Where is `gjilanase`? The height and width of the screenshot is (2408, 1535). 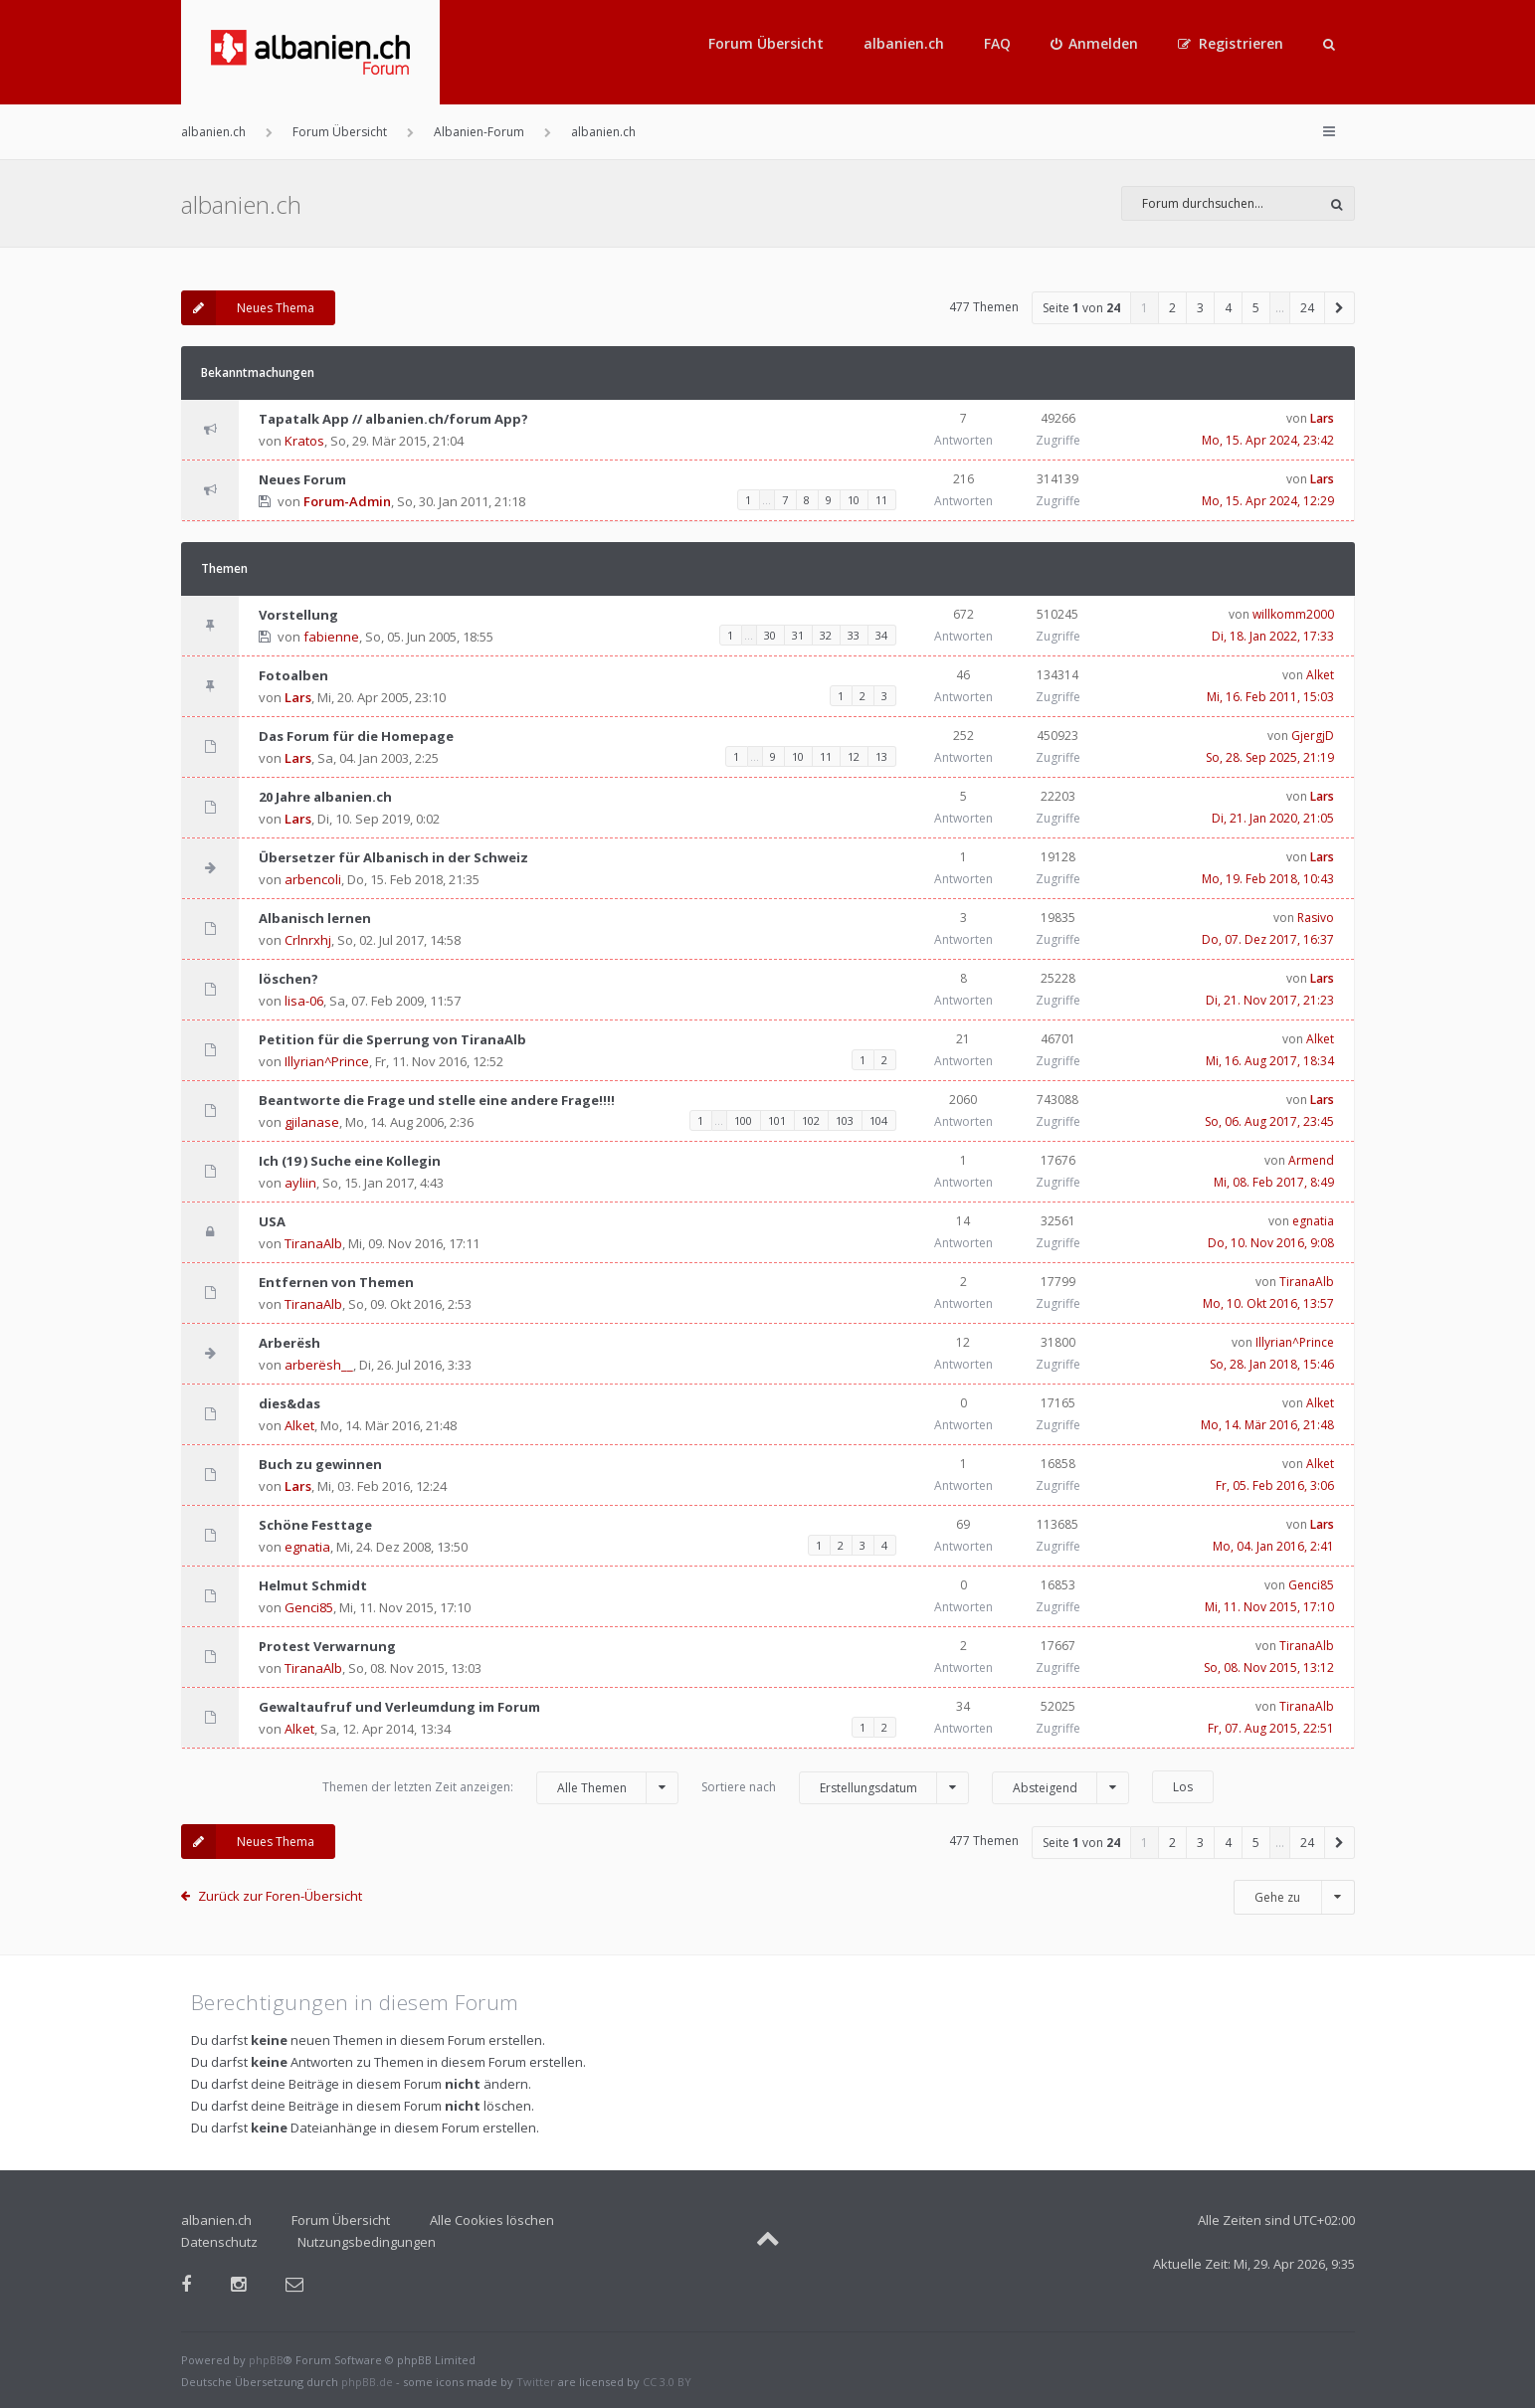
gjilanase is located at coordinates (312, 1122).